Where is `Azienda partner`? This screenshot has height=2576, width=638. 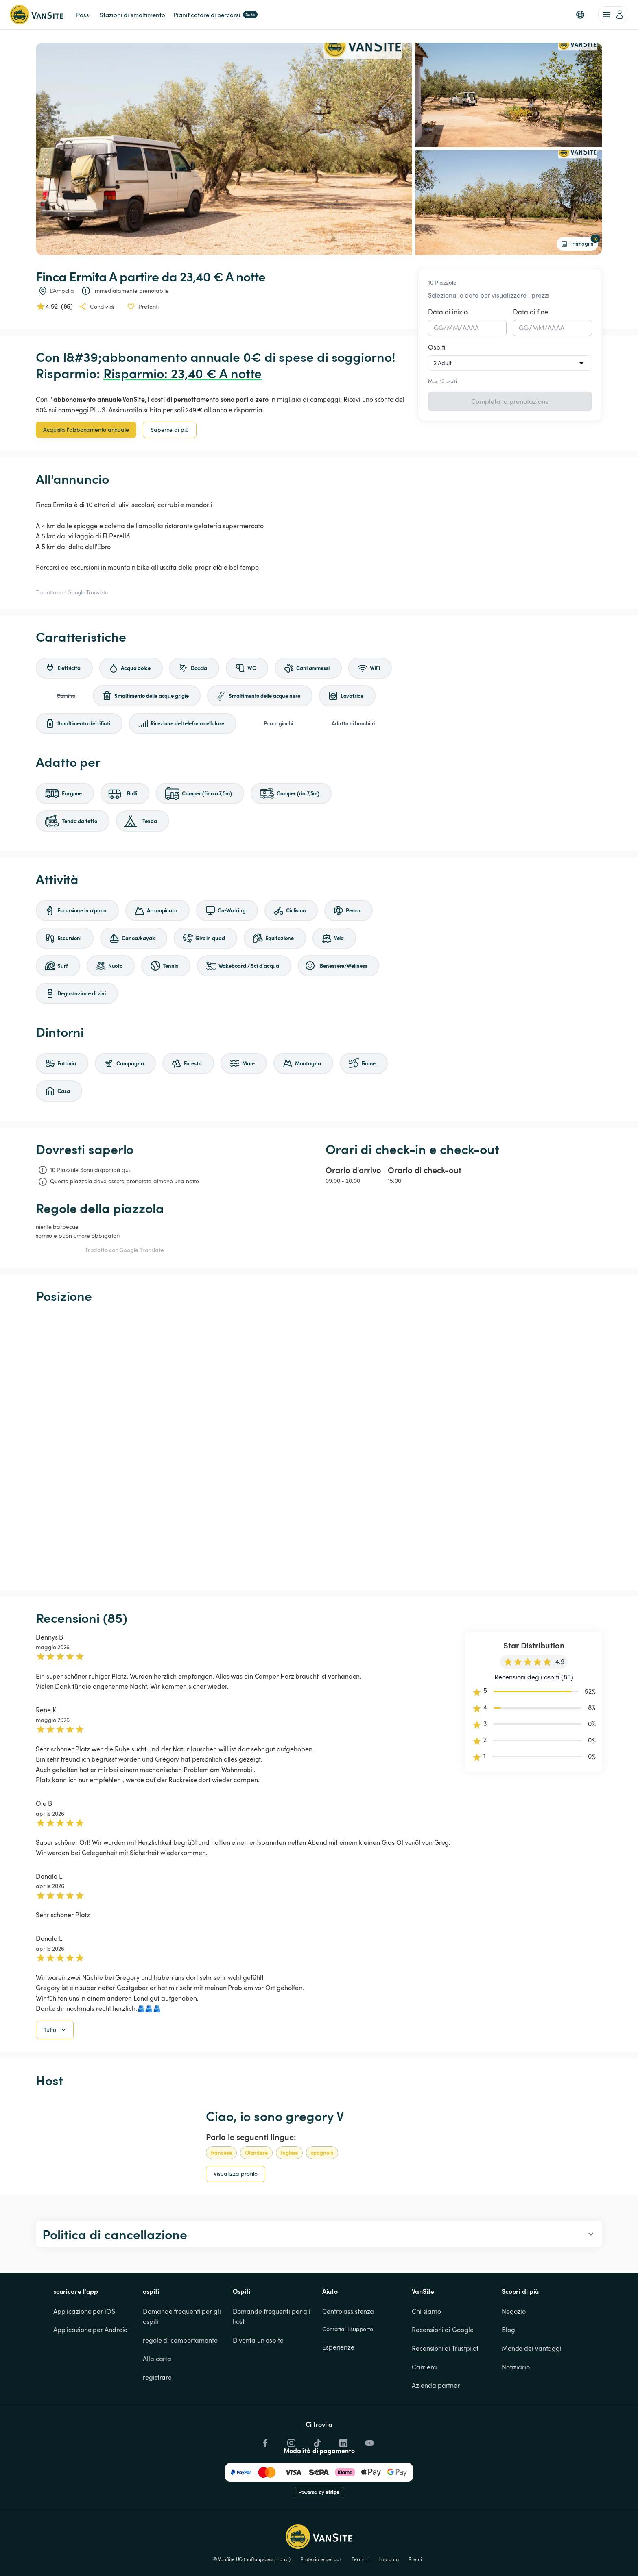
Azienda partner is located at coordinates (436, 2385).